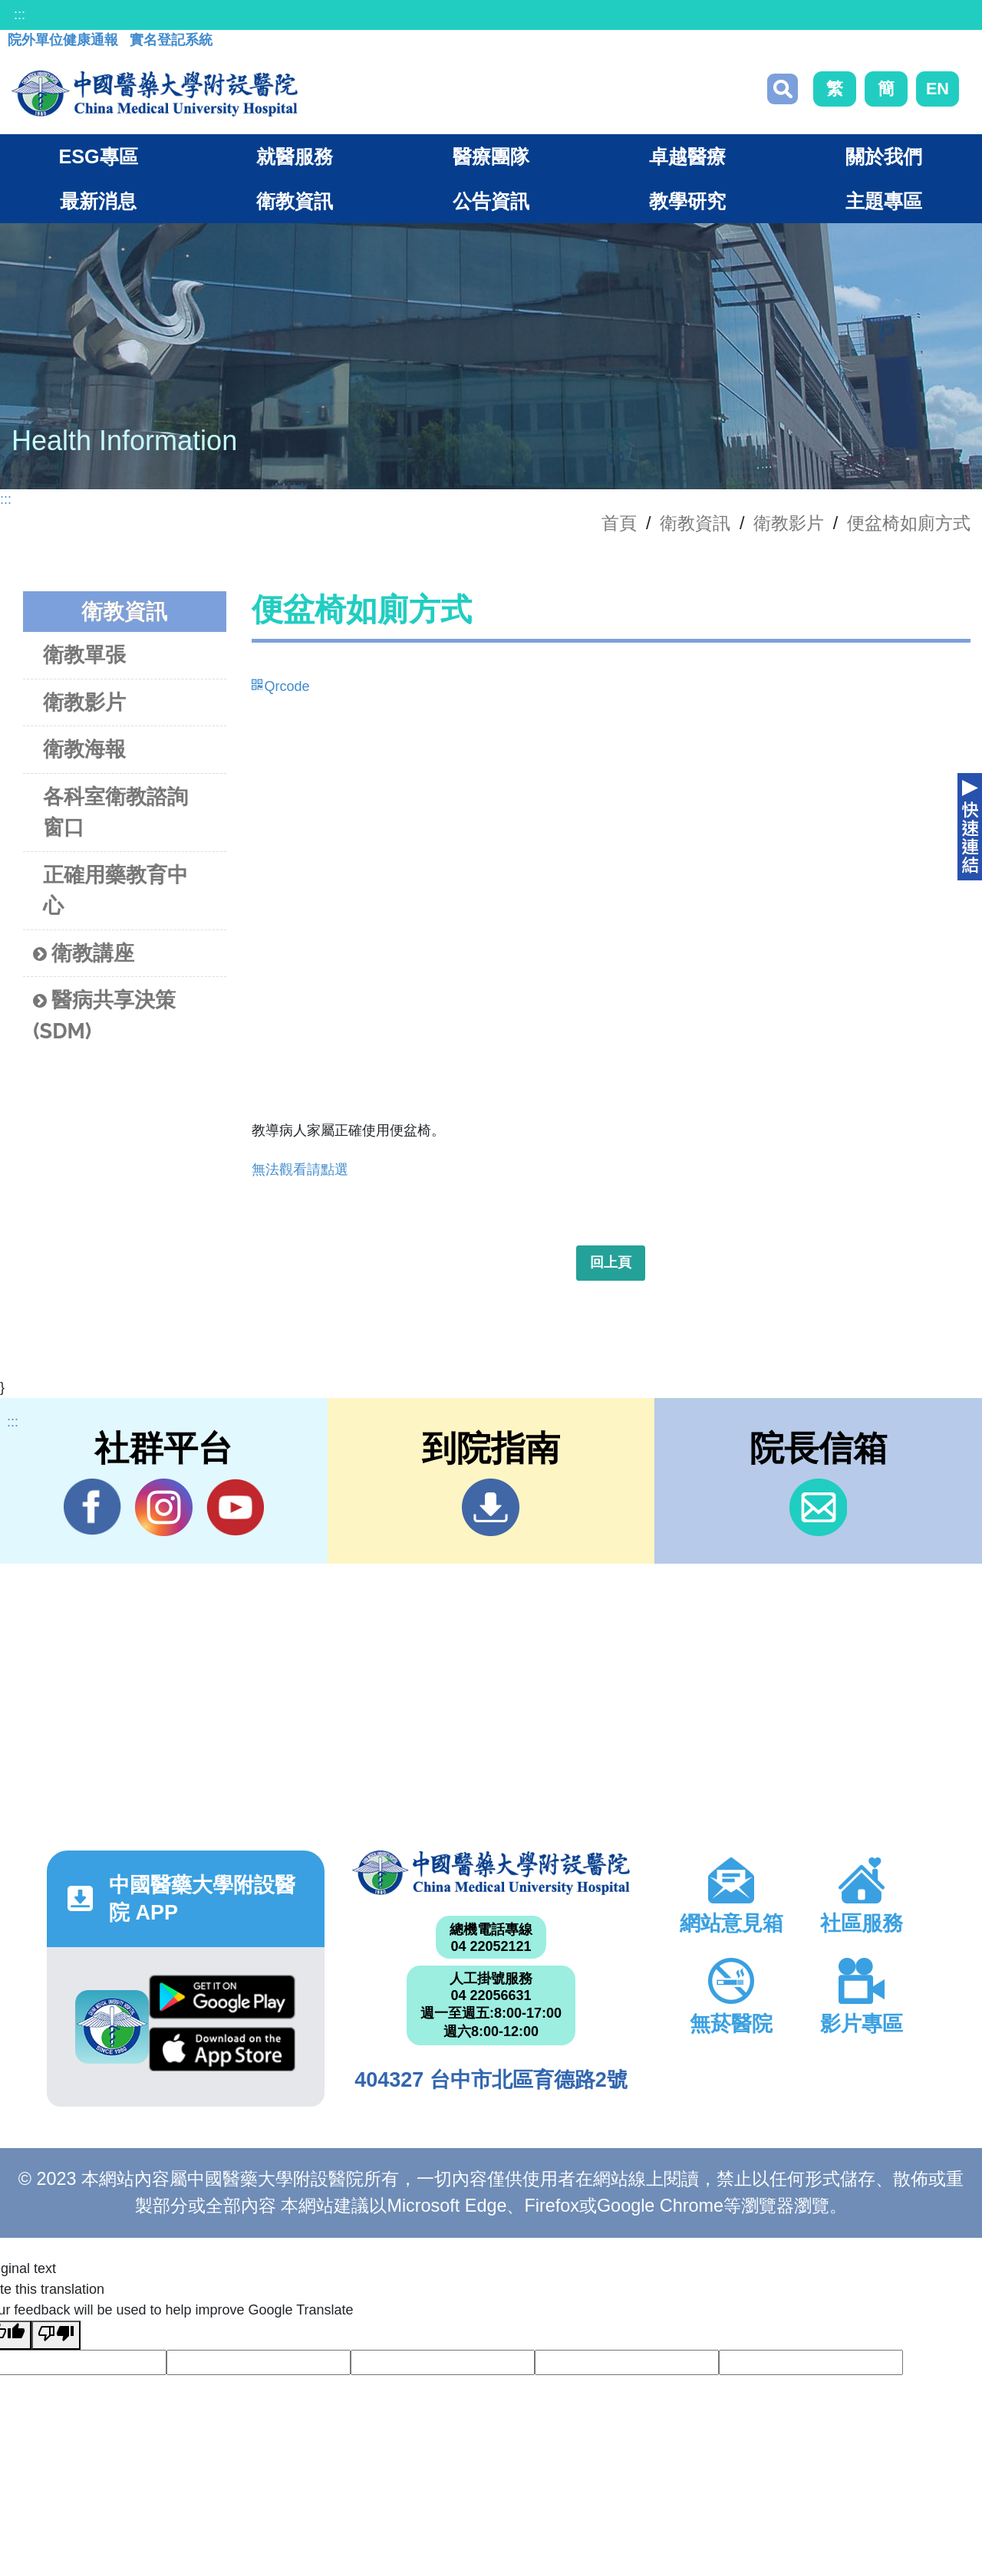  What do you see at coordinates (788, 523) in the screenshot?
I see `衛教影片` at bounding box center [788, 523].